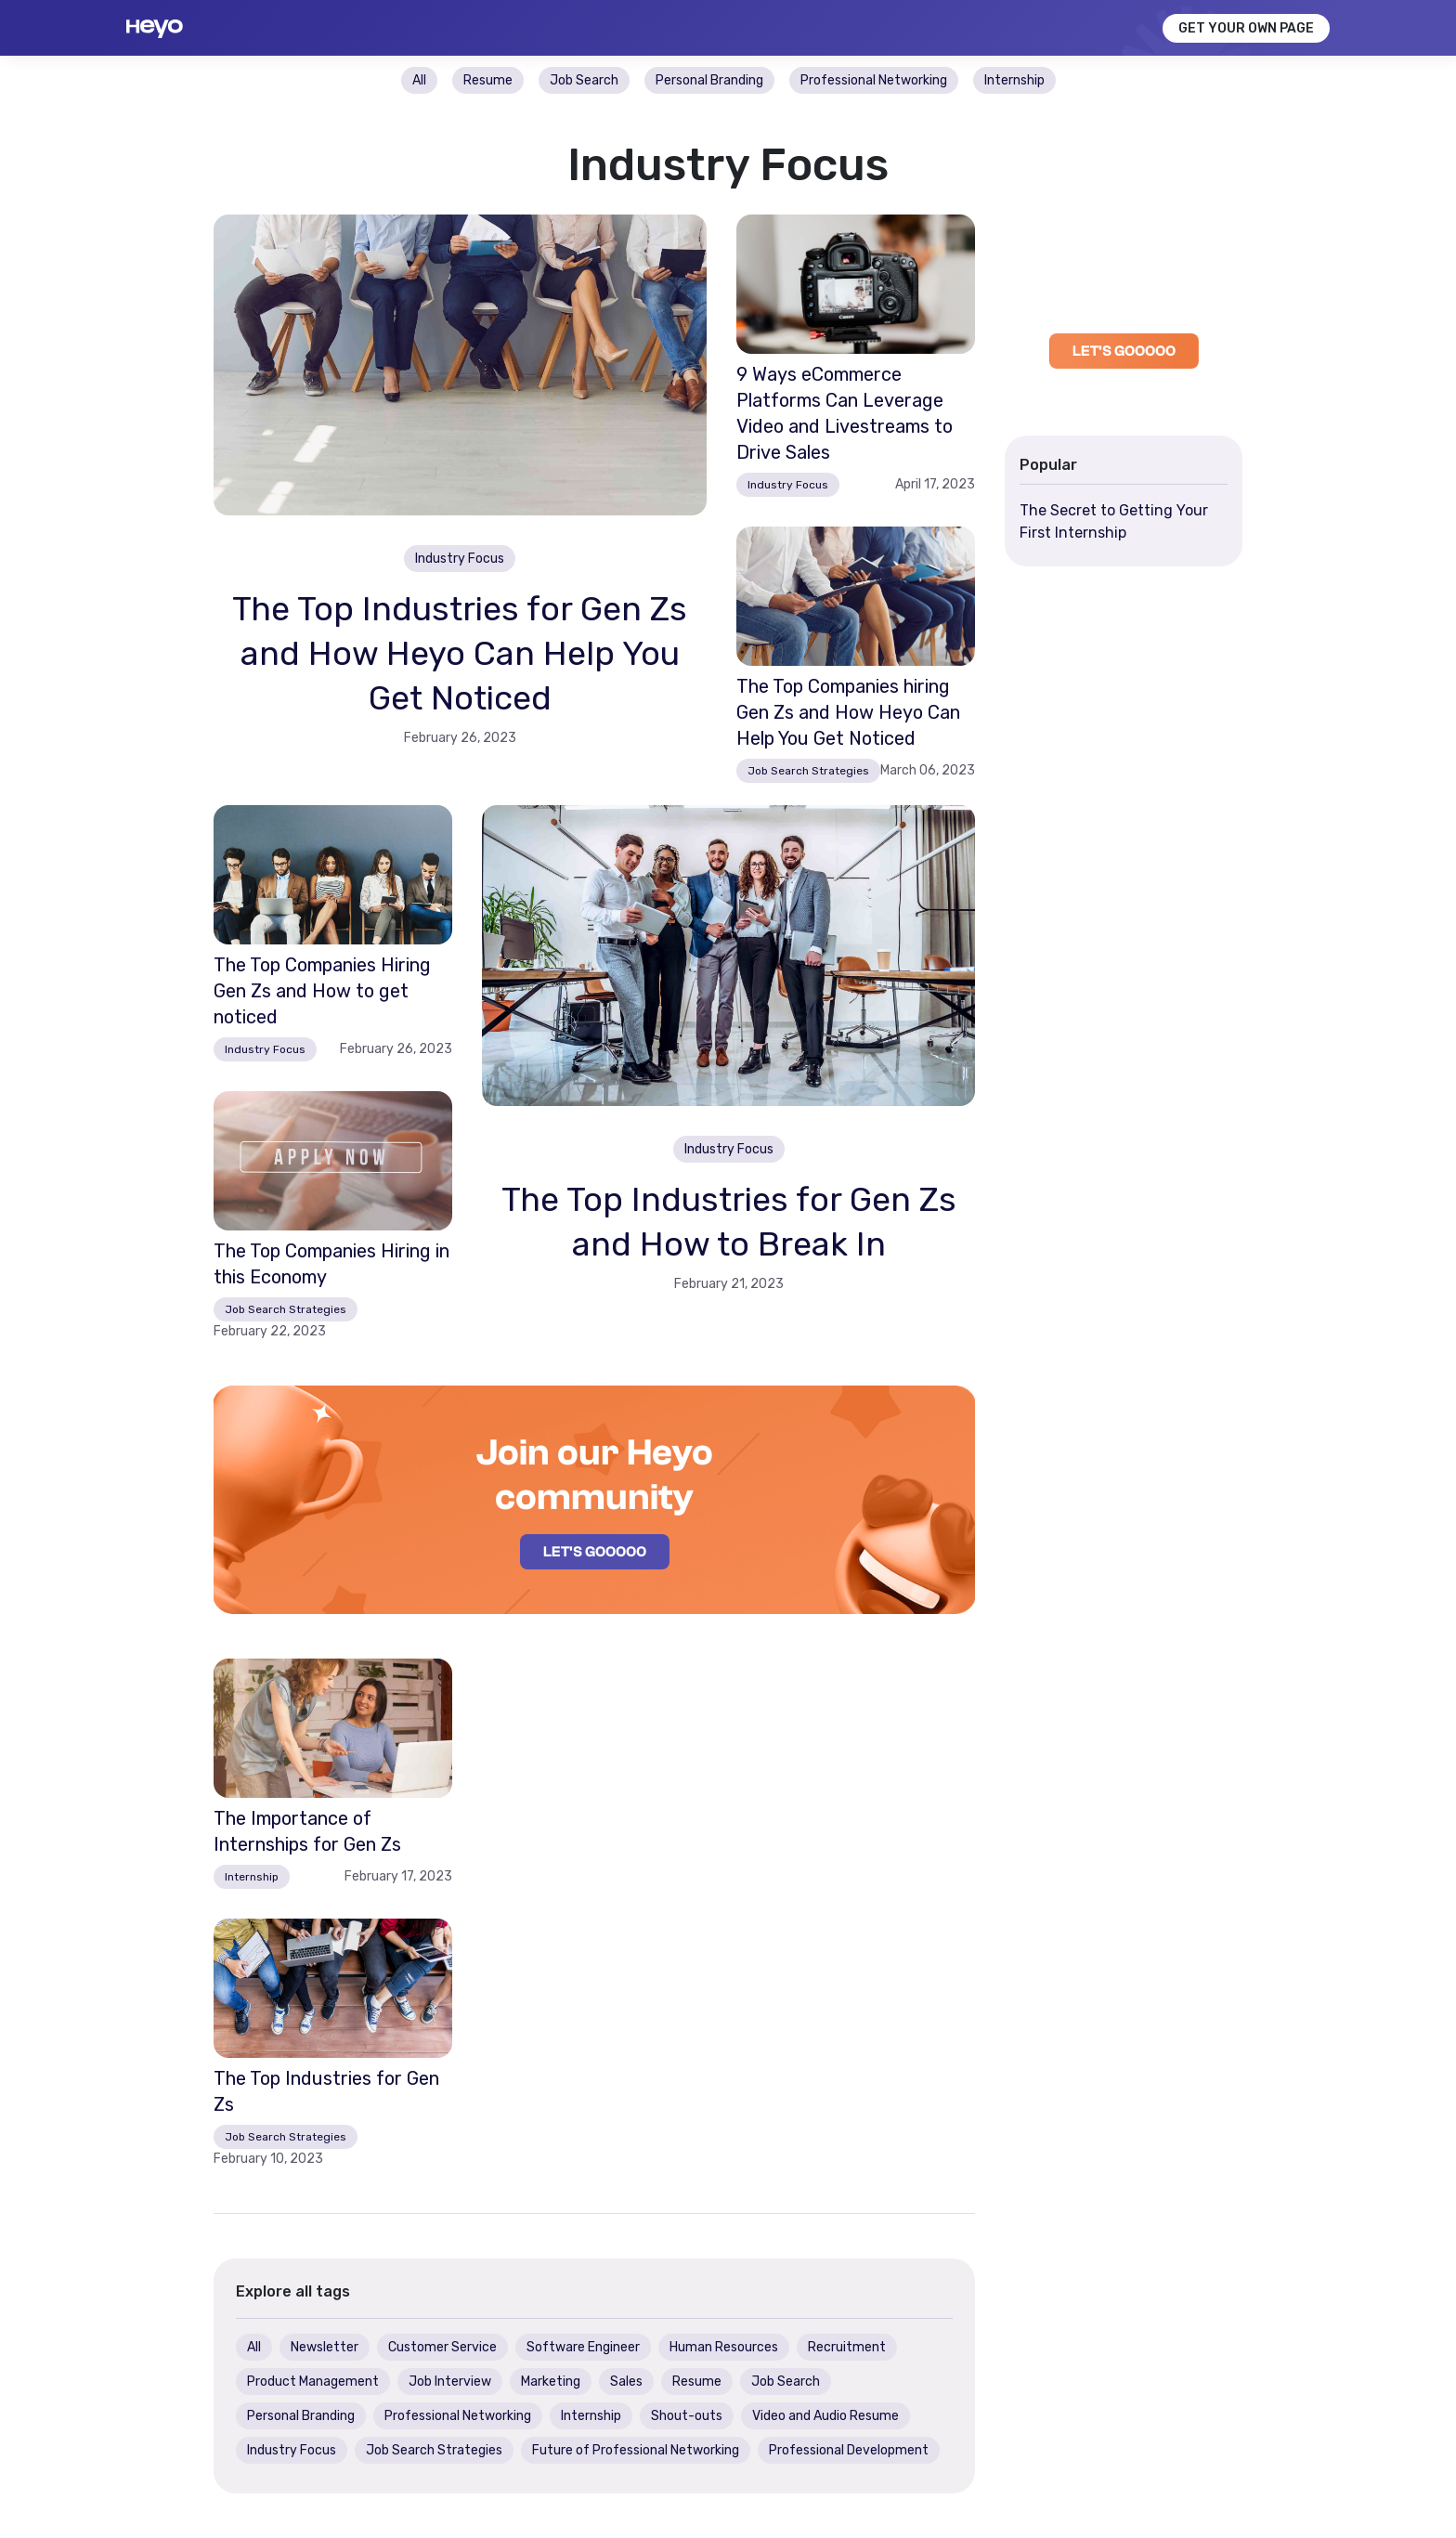 This screenshot has width=1456, height=2538. I want to click on Marketing, so click(550, 2381).